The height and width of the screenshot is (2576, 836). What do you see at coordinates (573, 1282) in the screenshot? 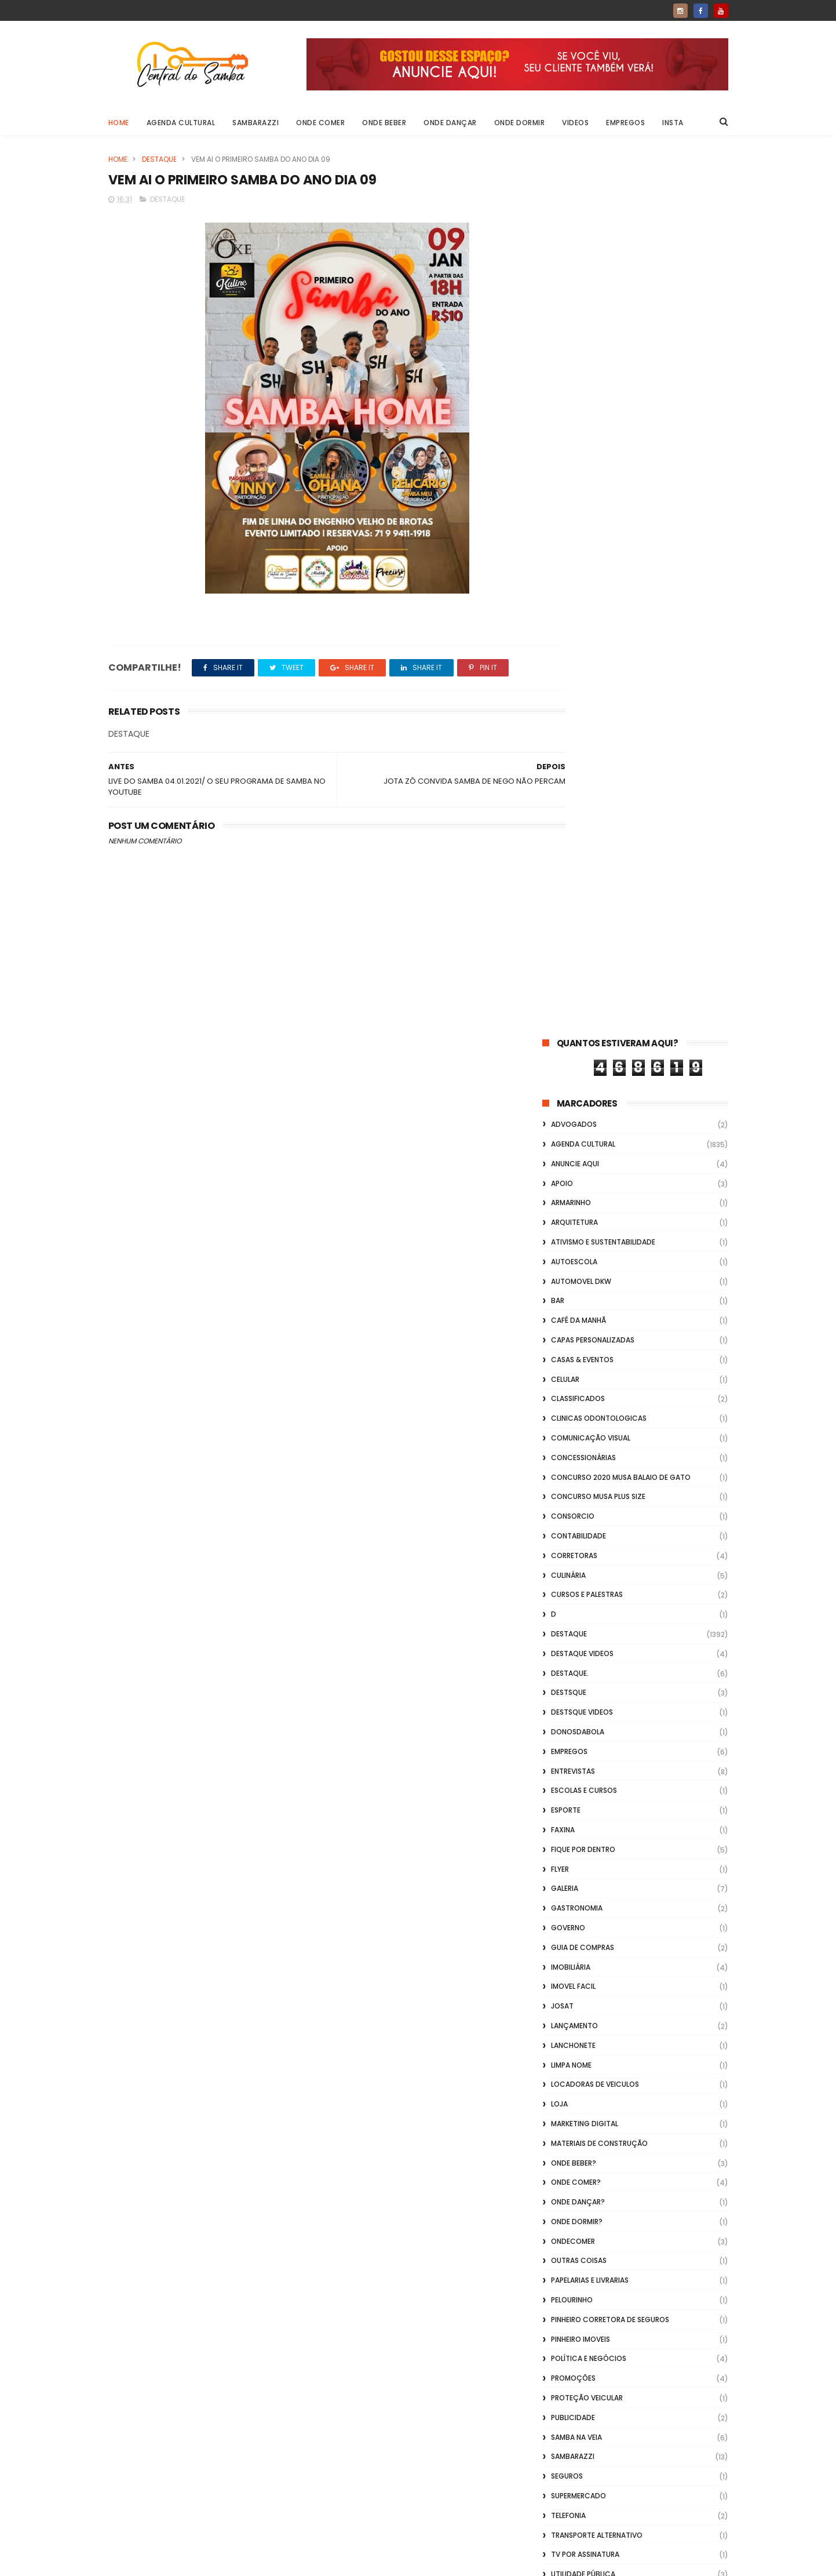
I see `Onde Beber?` at bounding box center [573, 1282].